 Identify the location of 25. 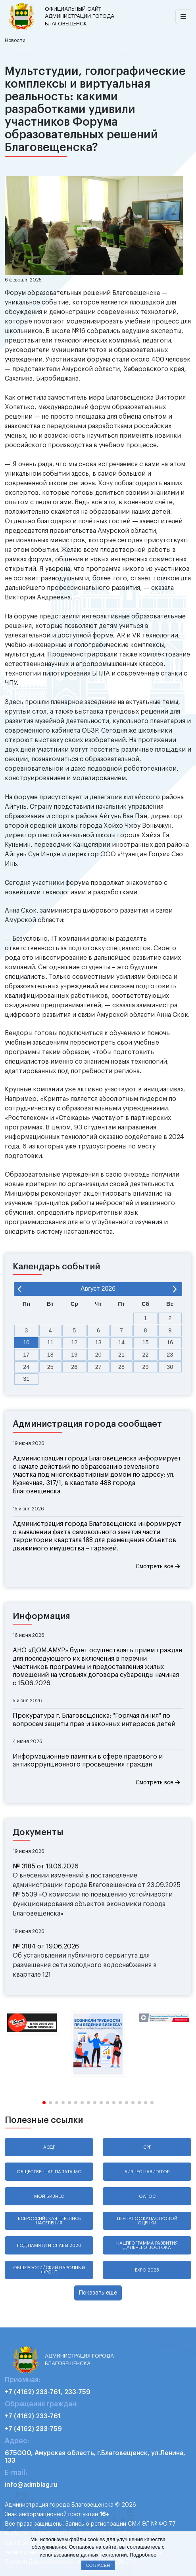
(50, 1367).